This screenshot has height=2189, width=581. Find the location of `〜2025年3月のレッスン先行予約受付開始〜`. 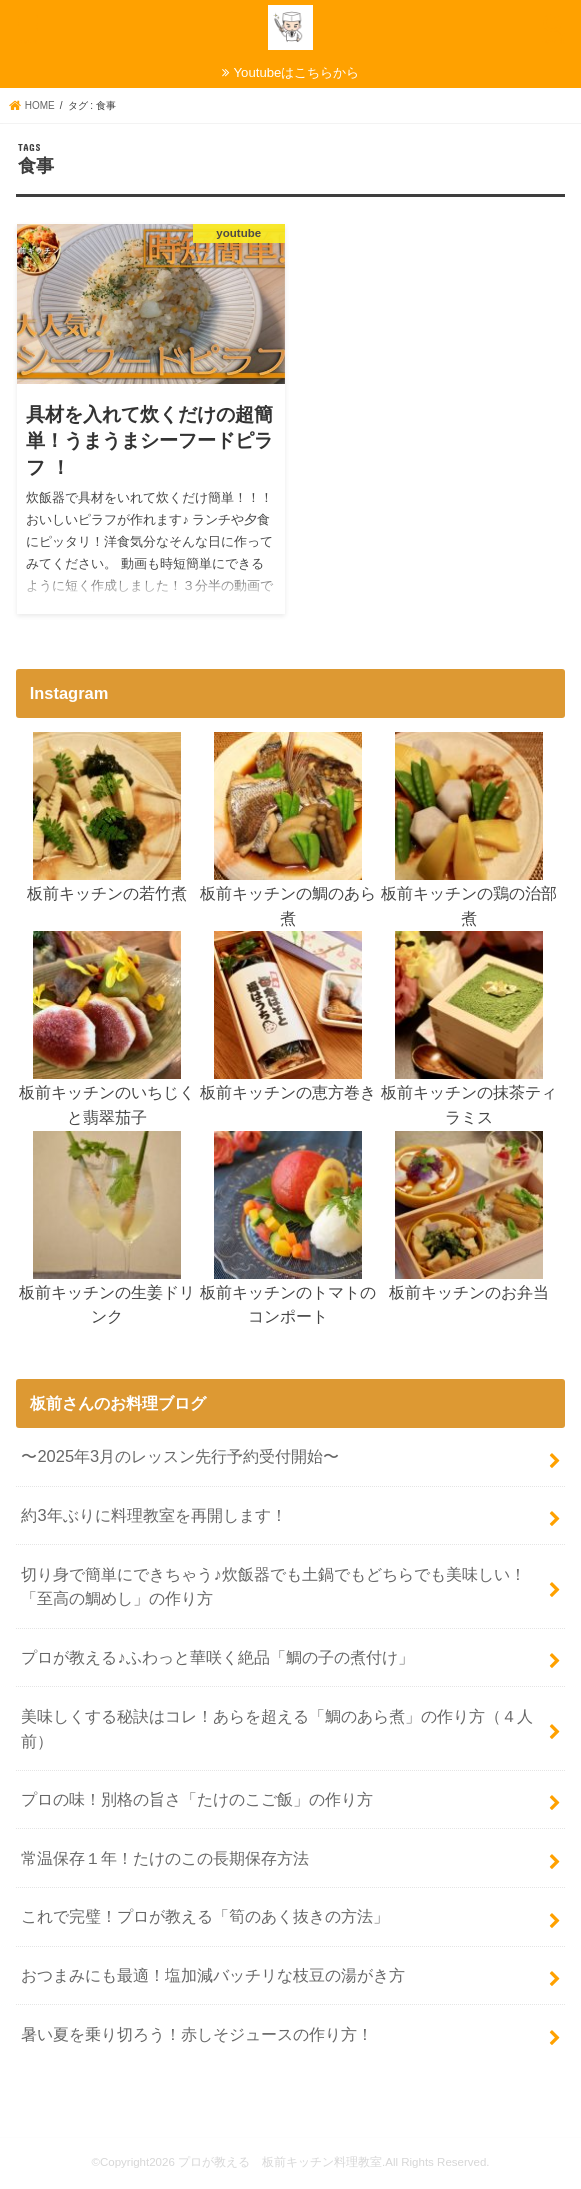

〜2025年3月のレッスン先行予約受付開始〜 is located at coordinates (180, 1456).